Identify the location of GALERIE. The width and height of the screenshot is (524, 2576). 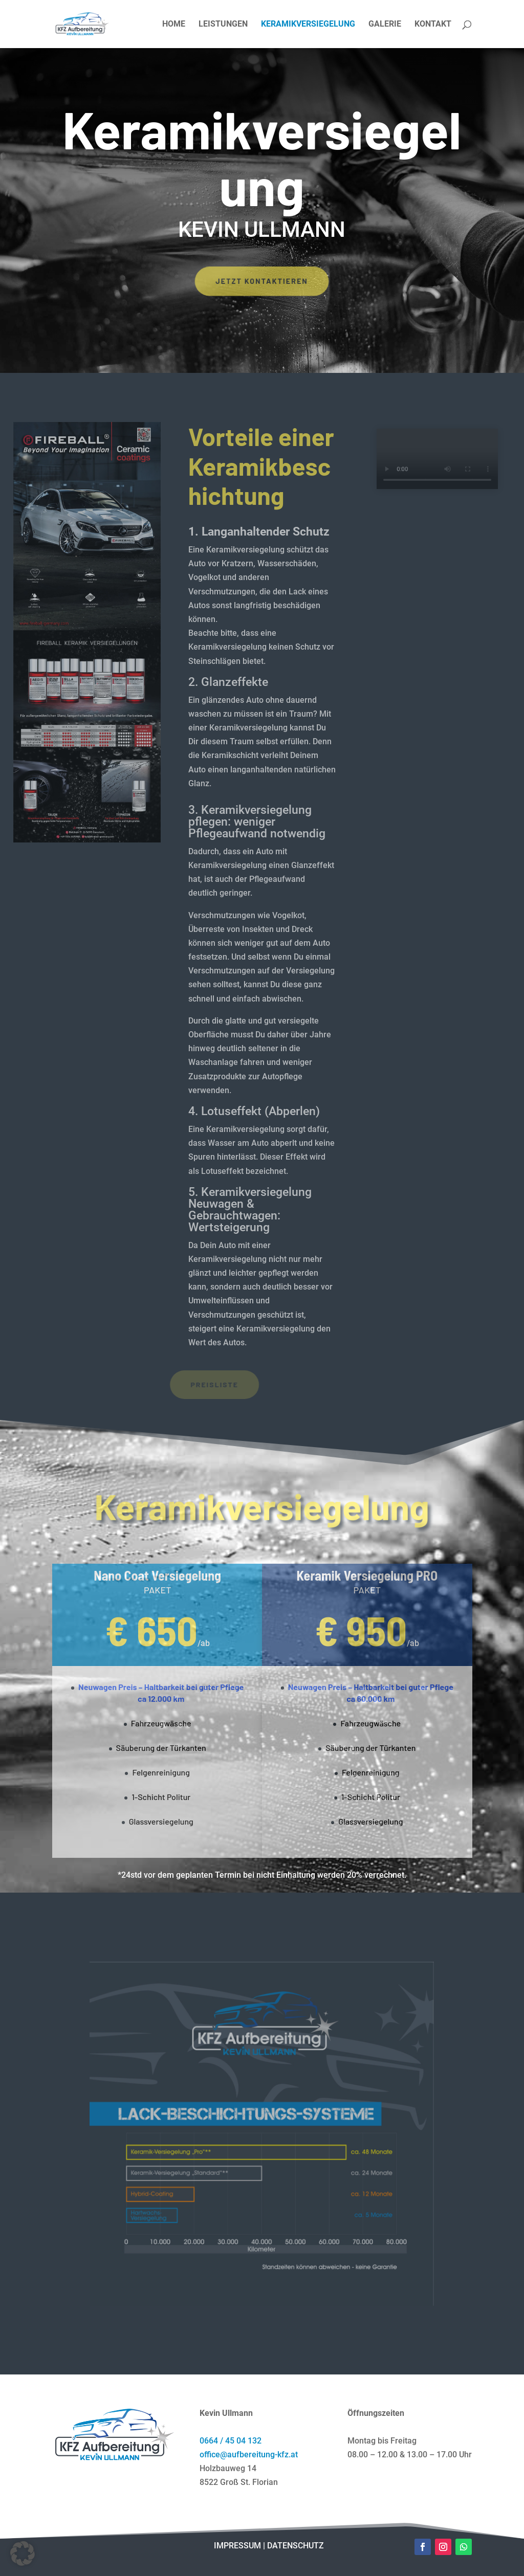
(384, 24).